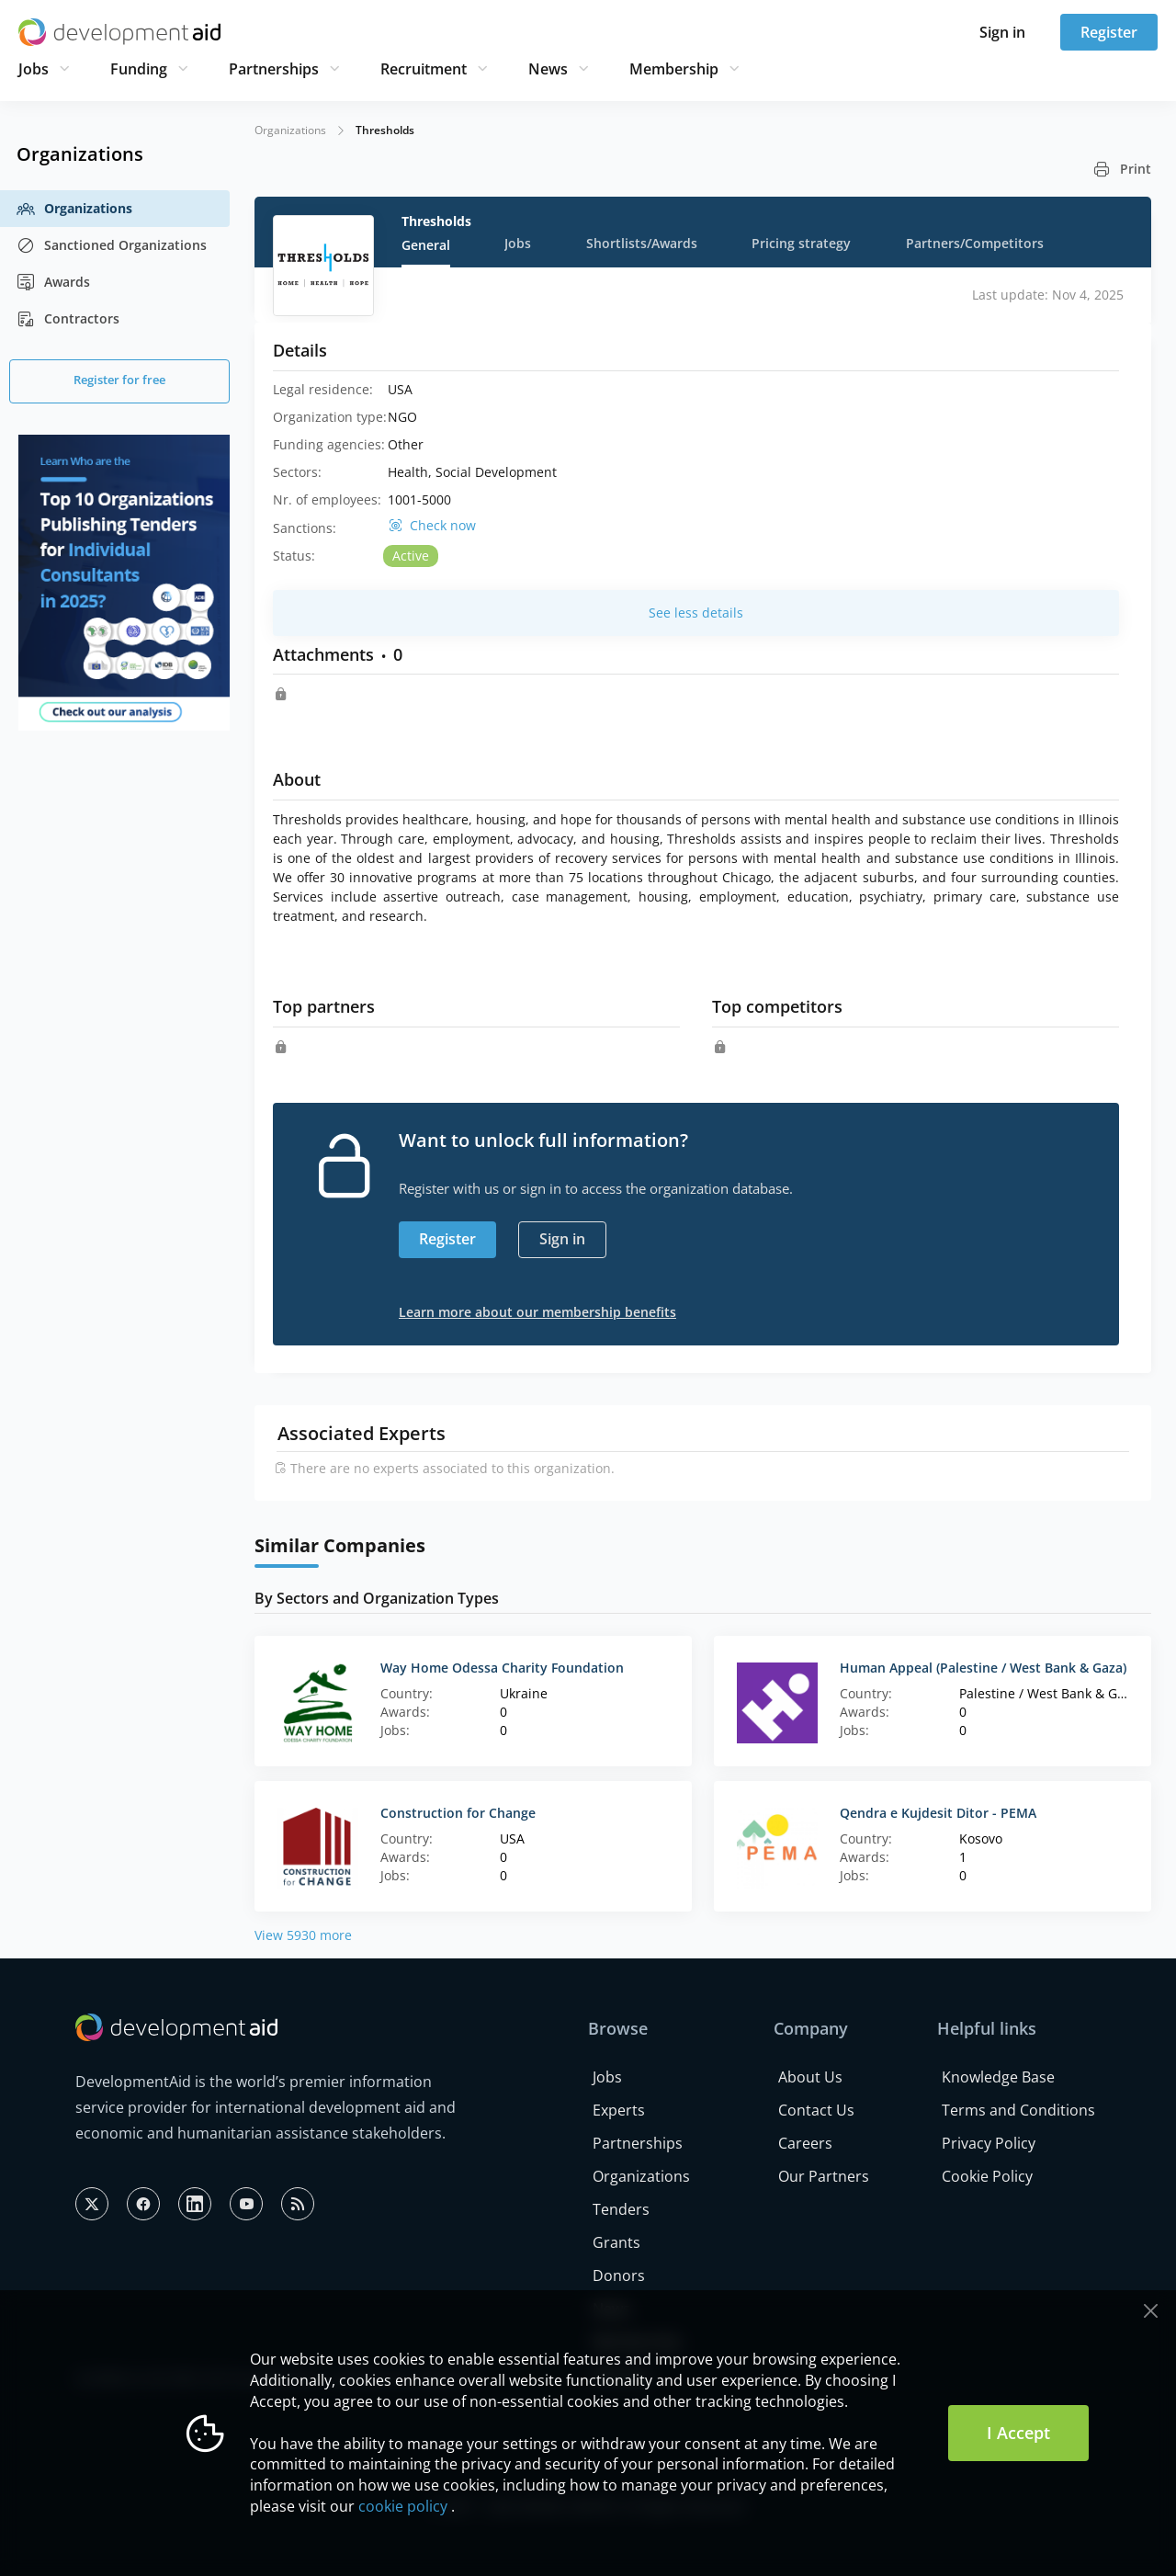 The width and height of the screenshot is (1176, 2576). Describe the element at coordinates (938, 1812) in the screenshot. I see `Qendra e Kujdesit Ditor - PEMA` at that location.